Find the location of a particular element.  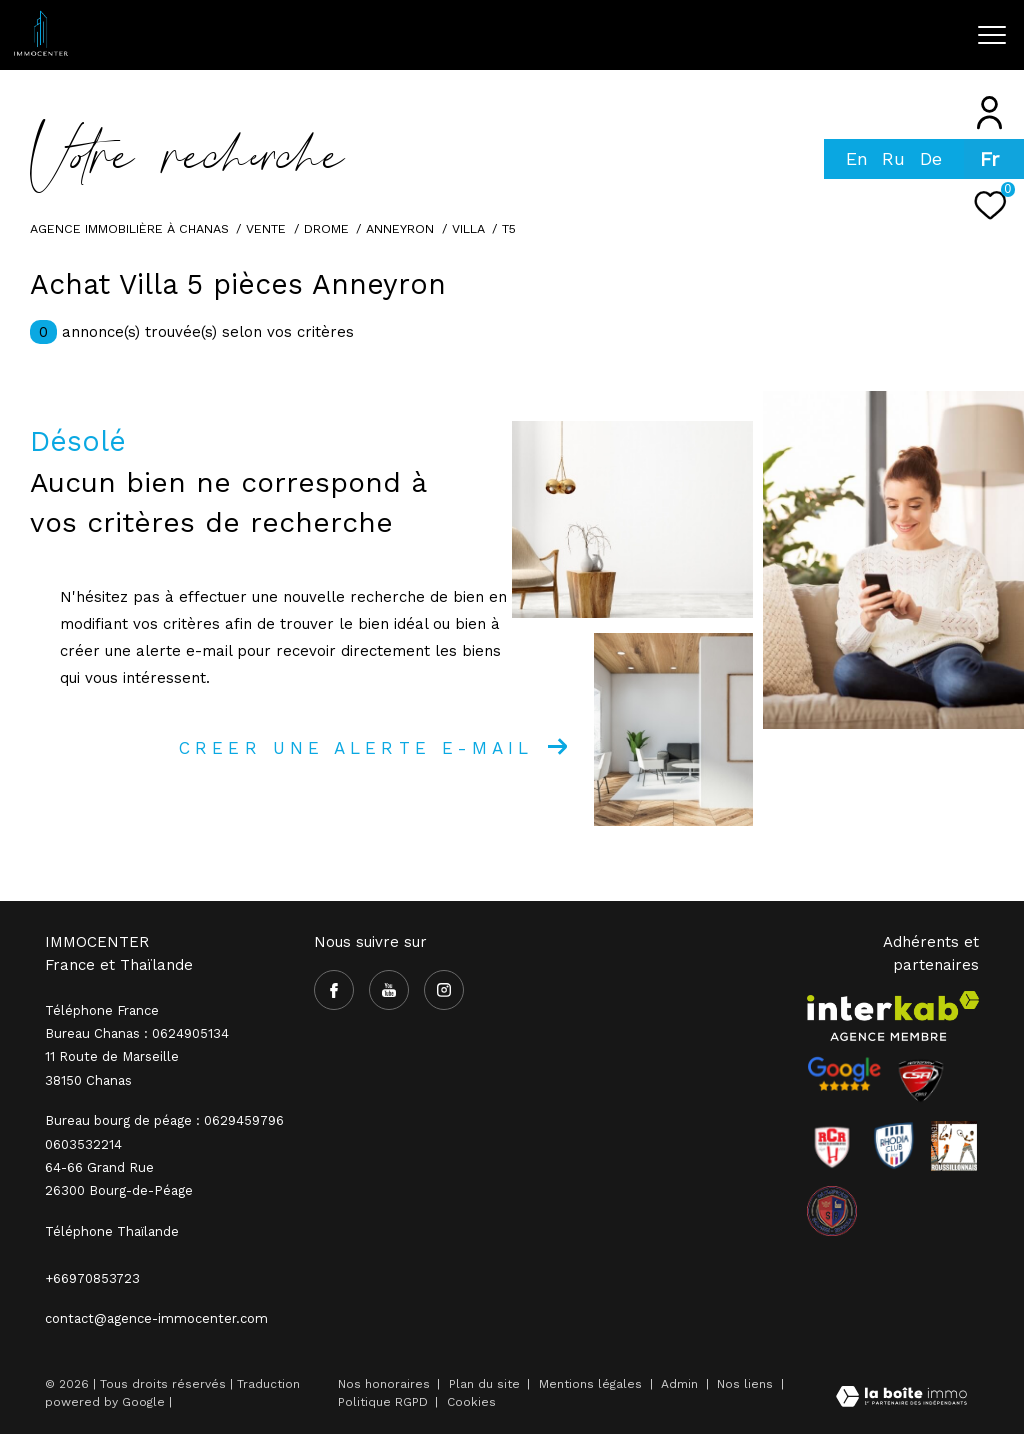

[Visiter le site RCR - Ouverture dans une nouvelle fenêtre] is located at coordinates (832, 1146).